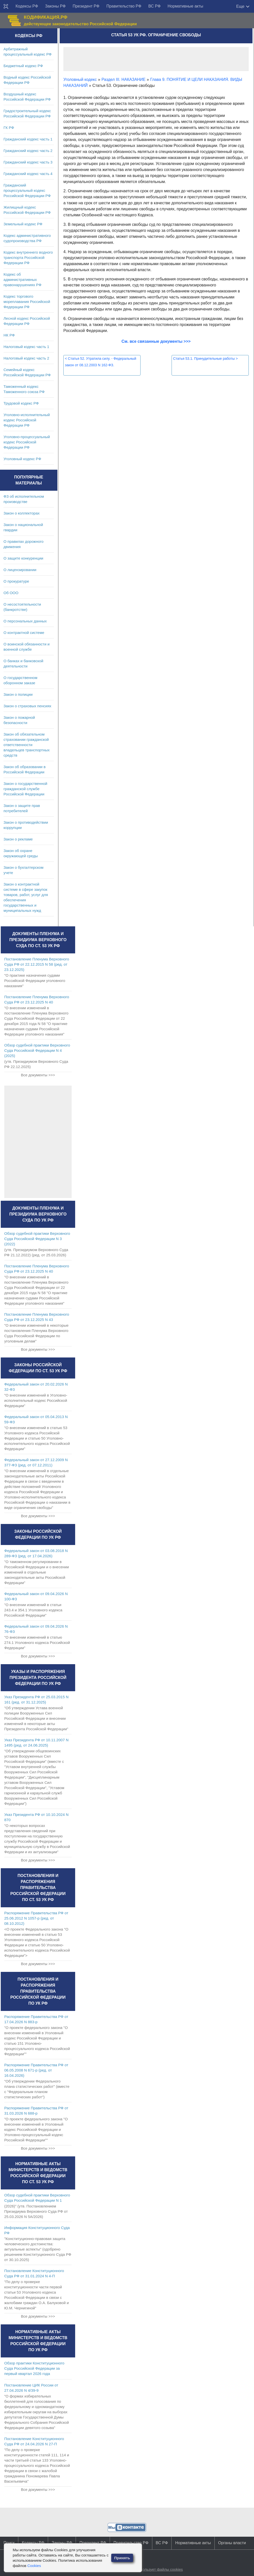 This screenshot has height=2576, width=254. I want to click on Налоговый кодекс часть 2, so click(26, 358).